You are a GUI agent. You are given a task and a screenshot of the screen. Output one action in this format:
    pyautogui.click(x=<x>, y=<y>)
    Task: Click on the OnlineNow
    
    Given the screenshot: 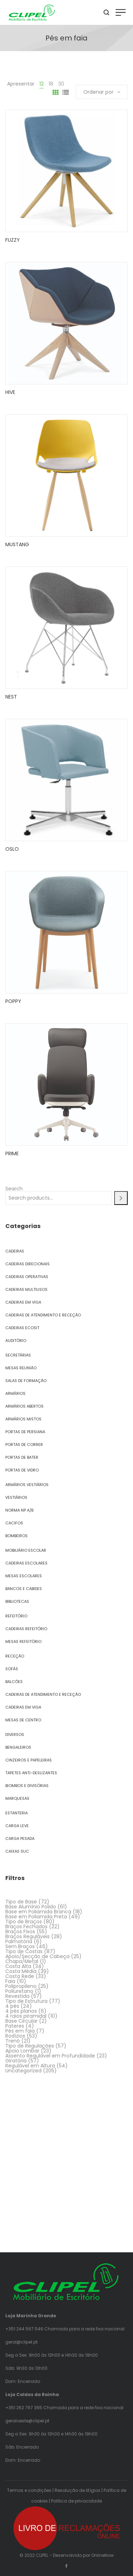 What is the action you would take?
    pyautogui.click(x=102, y=2555)
    